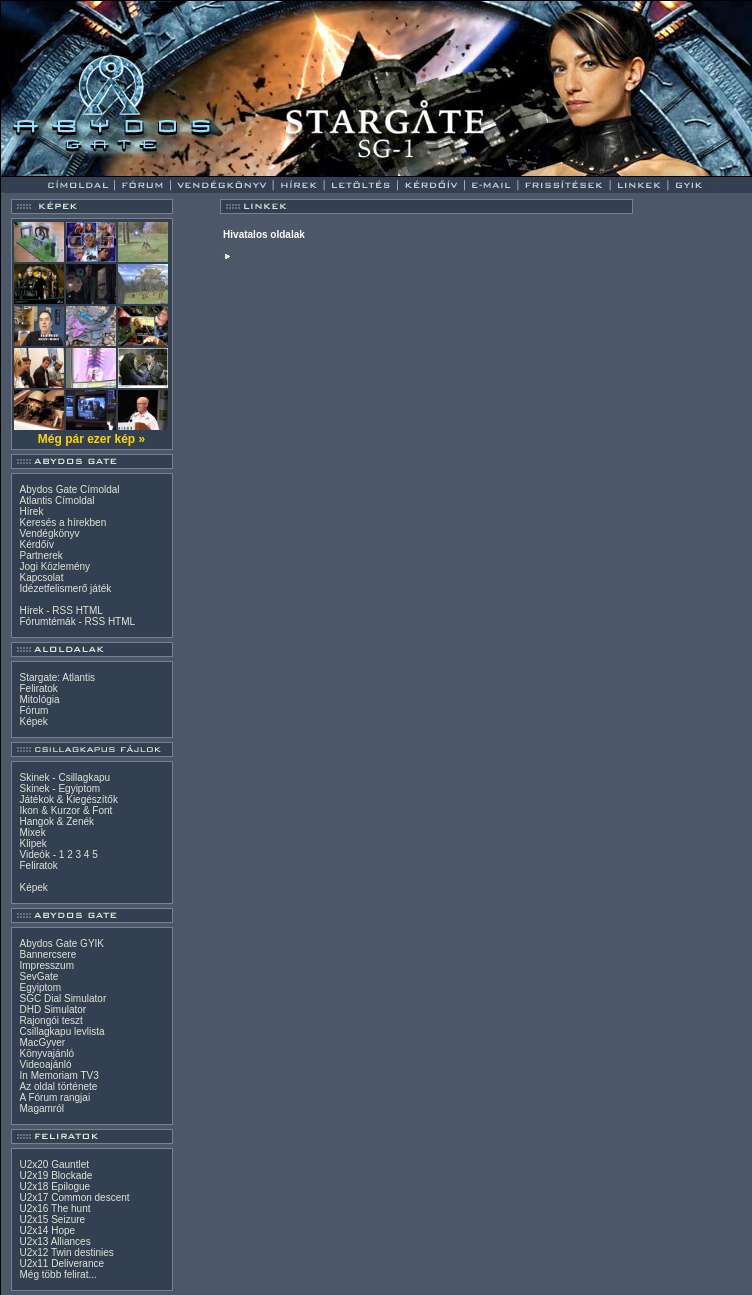 The width and height of the screenshot is (752, 1295). I want to click on Abydos Gate GYIK, so click(62, 943).